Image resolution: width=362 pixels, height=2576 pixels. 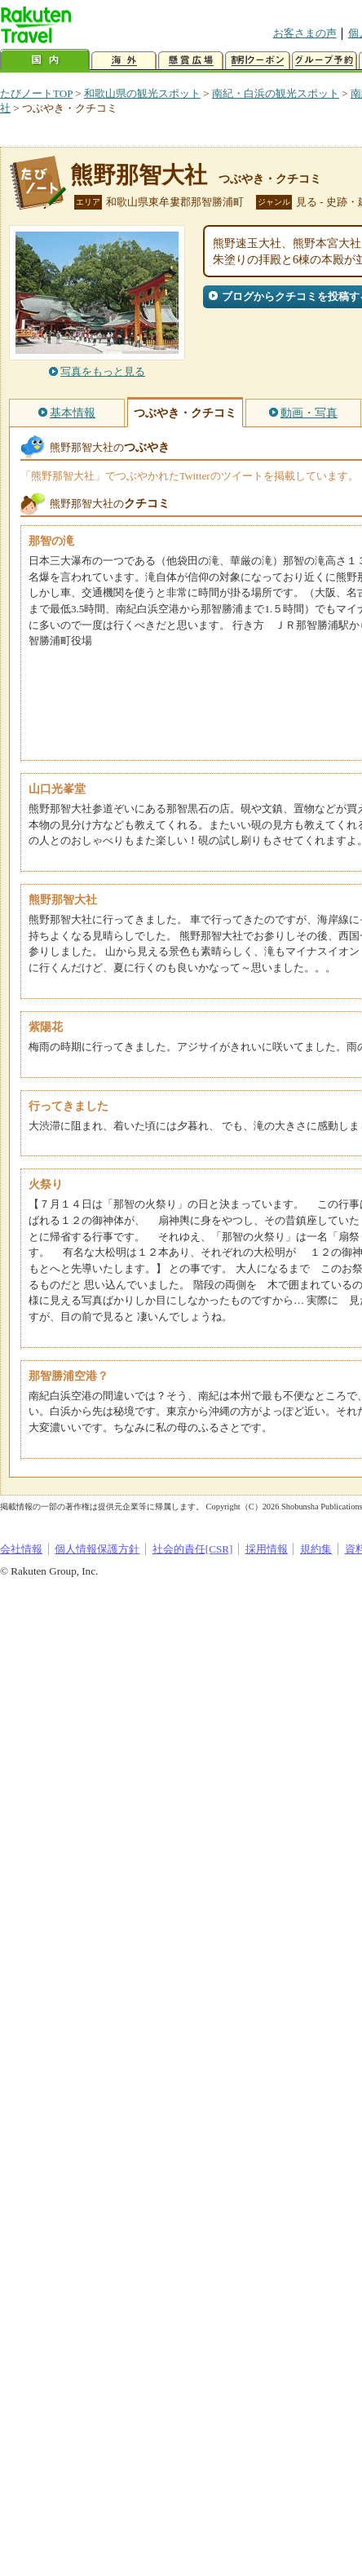 What do you see at coordinates (36, 93) in the screenshot?
I see `たびノートTOP` at bounding box center [36, 93].